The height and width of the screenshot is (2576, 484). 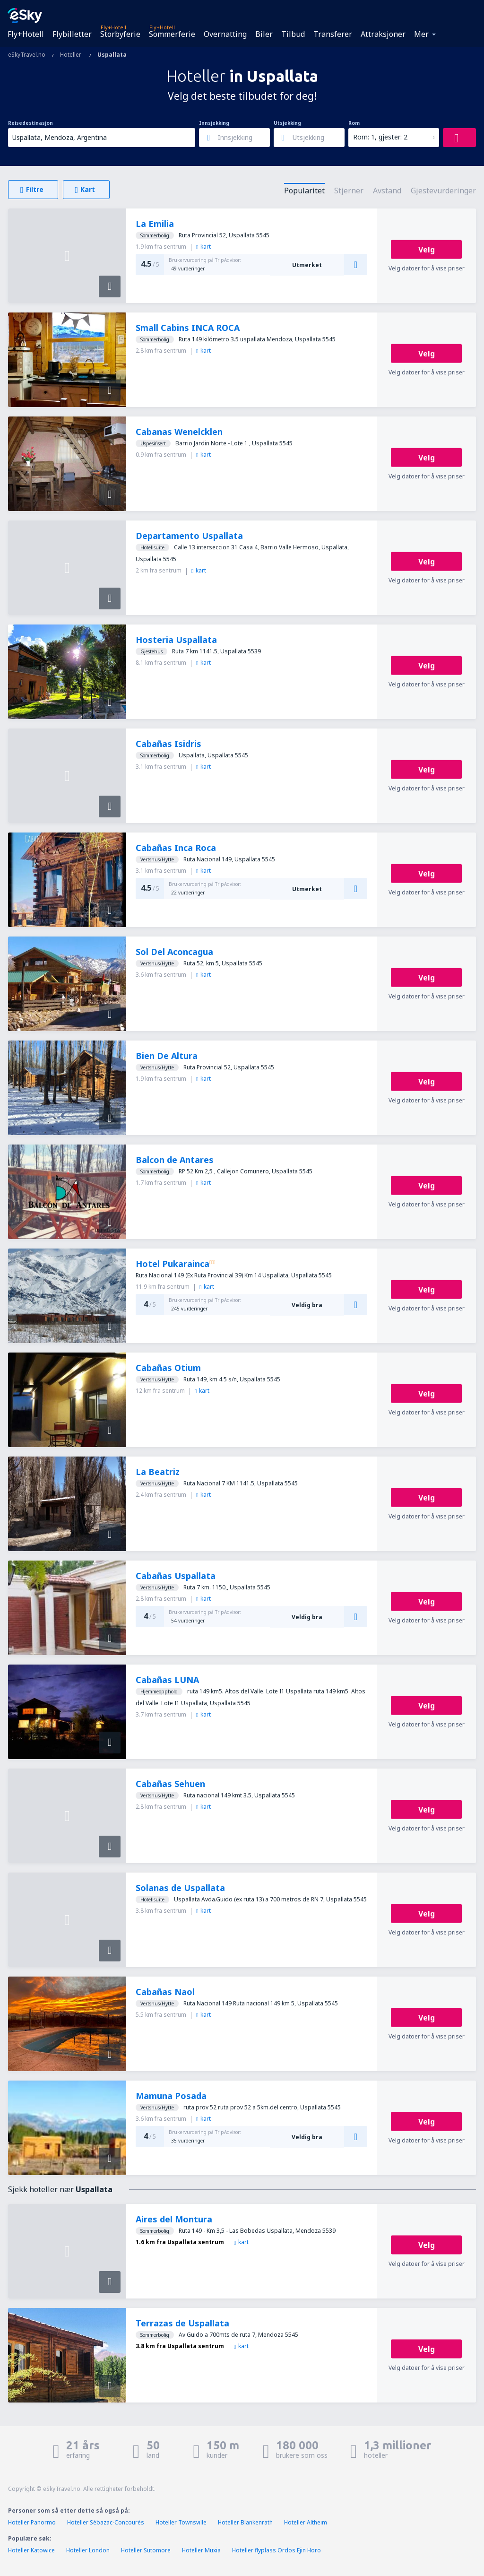 What do you see at coordinates (203, 247) in the screenshot?
I see `kart` at bounding box center [203, 247].